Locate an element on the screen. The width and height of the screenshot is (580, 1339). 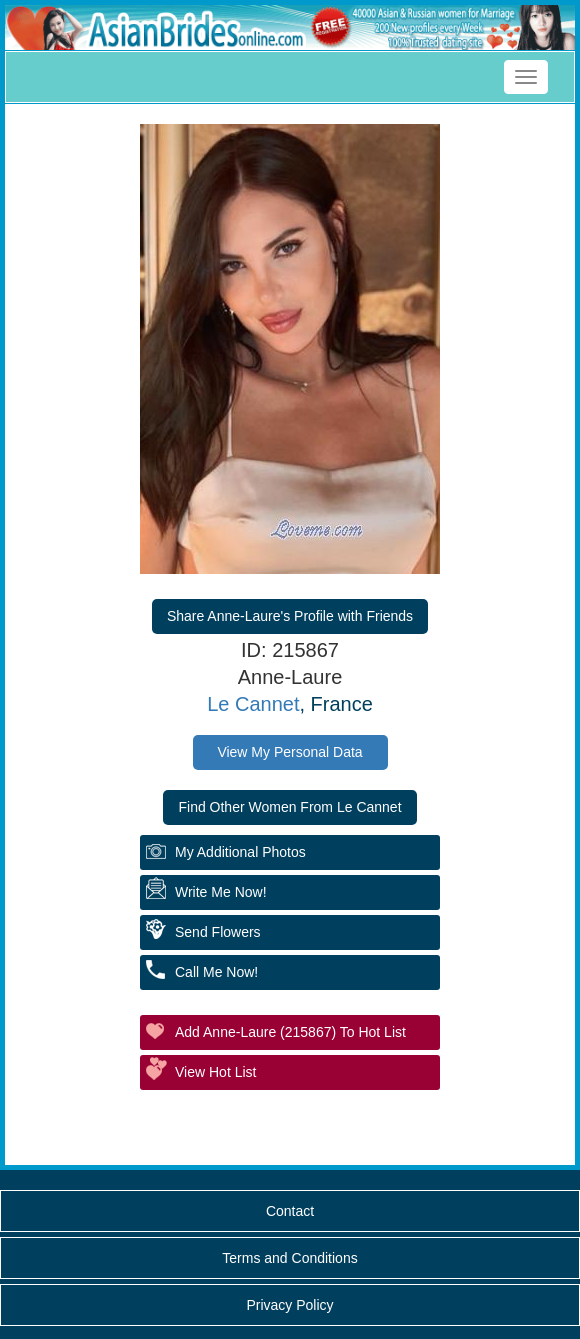
View Hot List is located at coordinates (215, 1072).